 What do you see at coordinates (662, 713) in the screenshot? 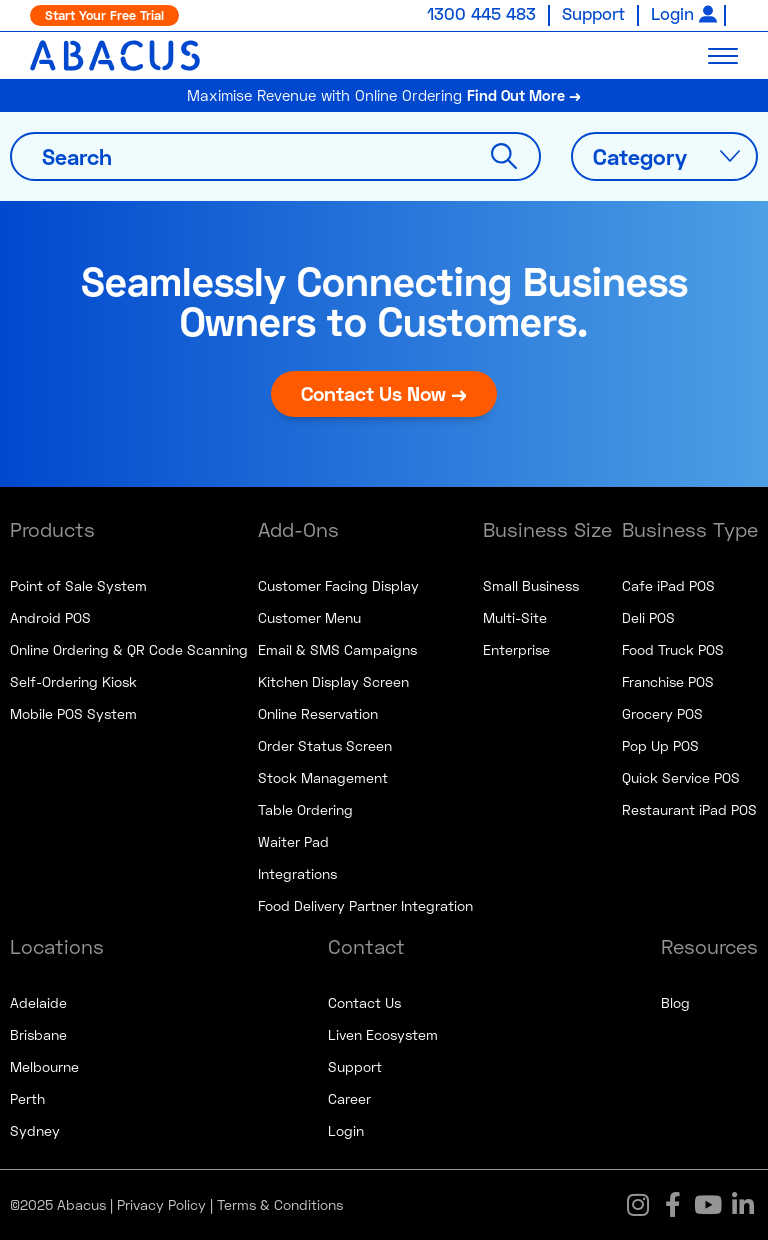
I see `Grocery POS` at bounding box center [662, 713].